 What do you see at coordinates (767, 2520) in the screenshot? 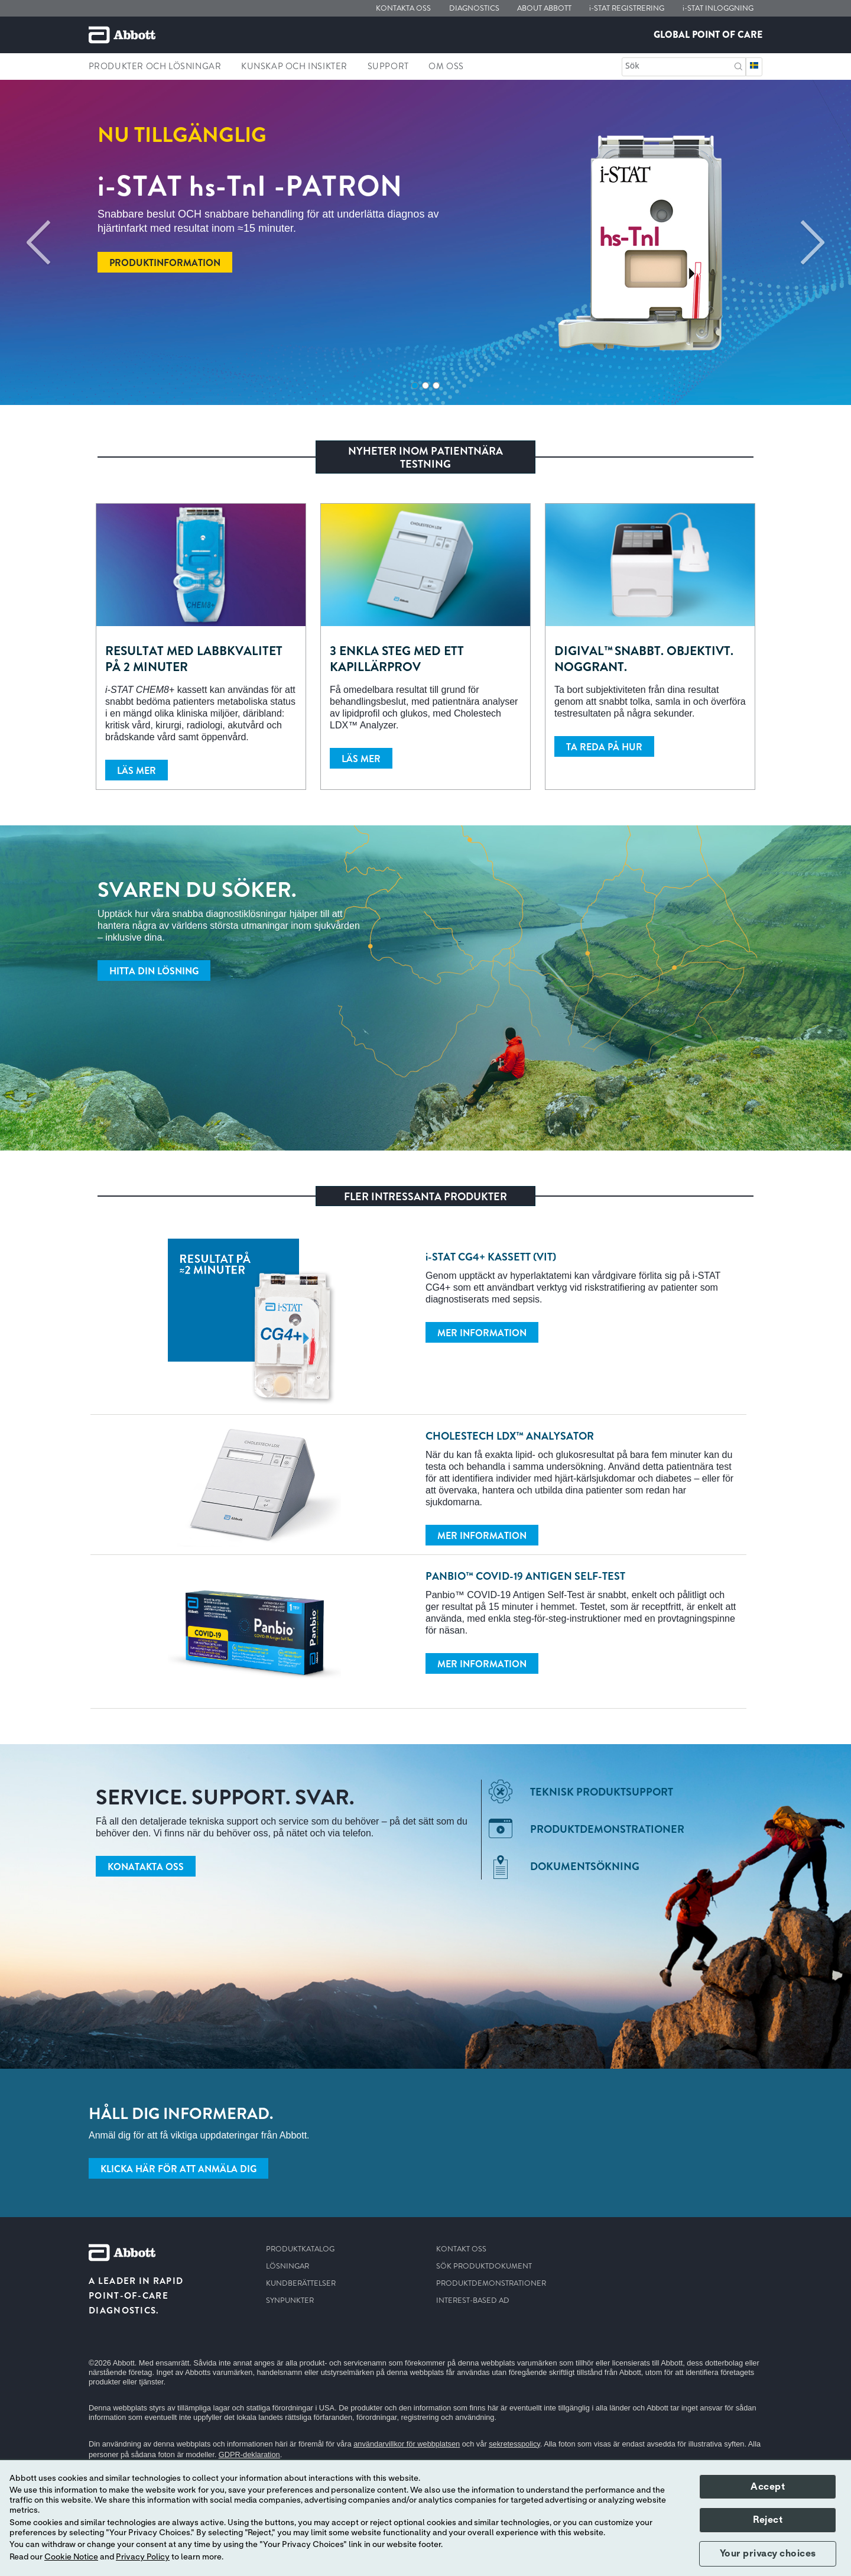
I see `Reject [button]` at bounding box center [767, 2520].